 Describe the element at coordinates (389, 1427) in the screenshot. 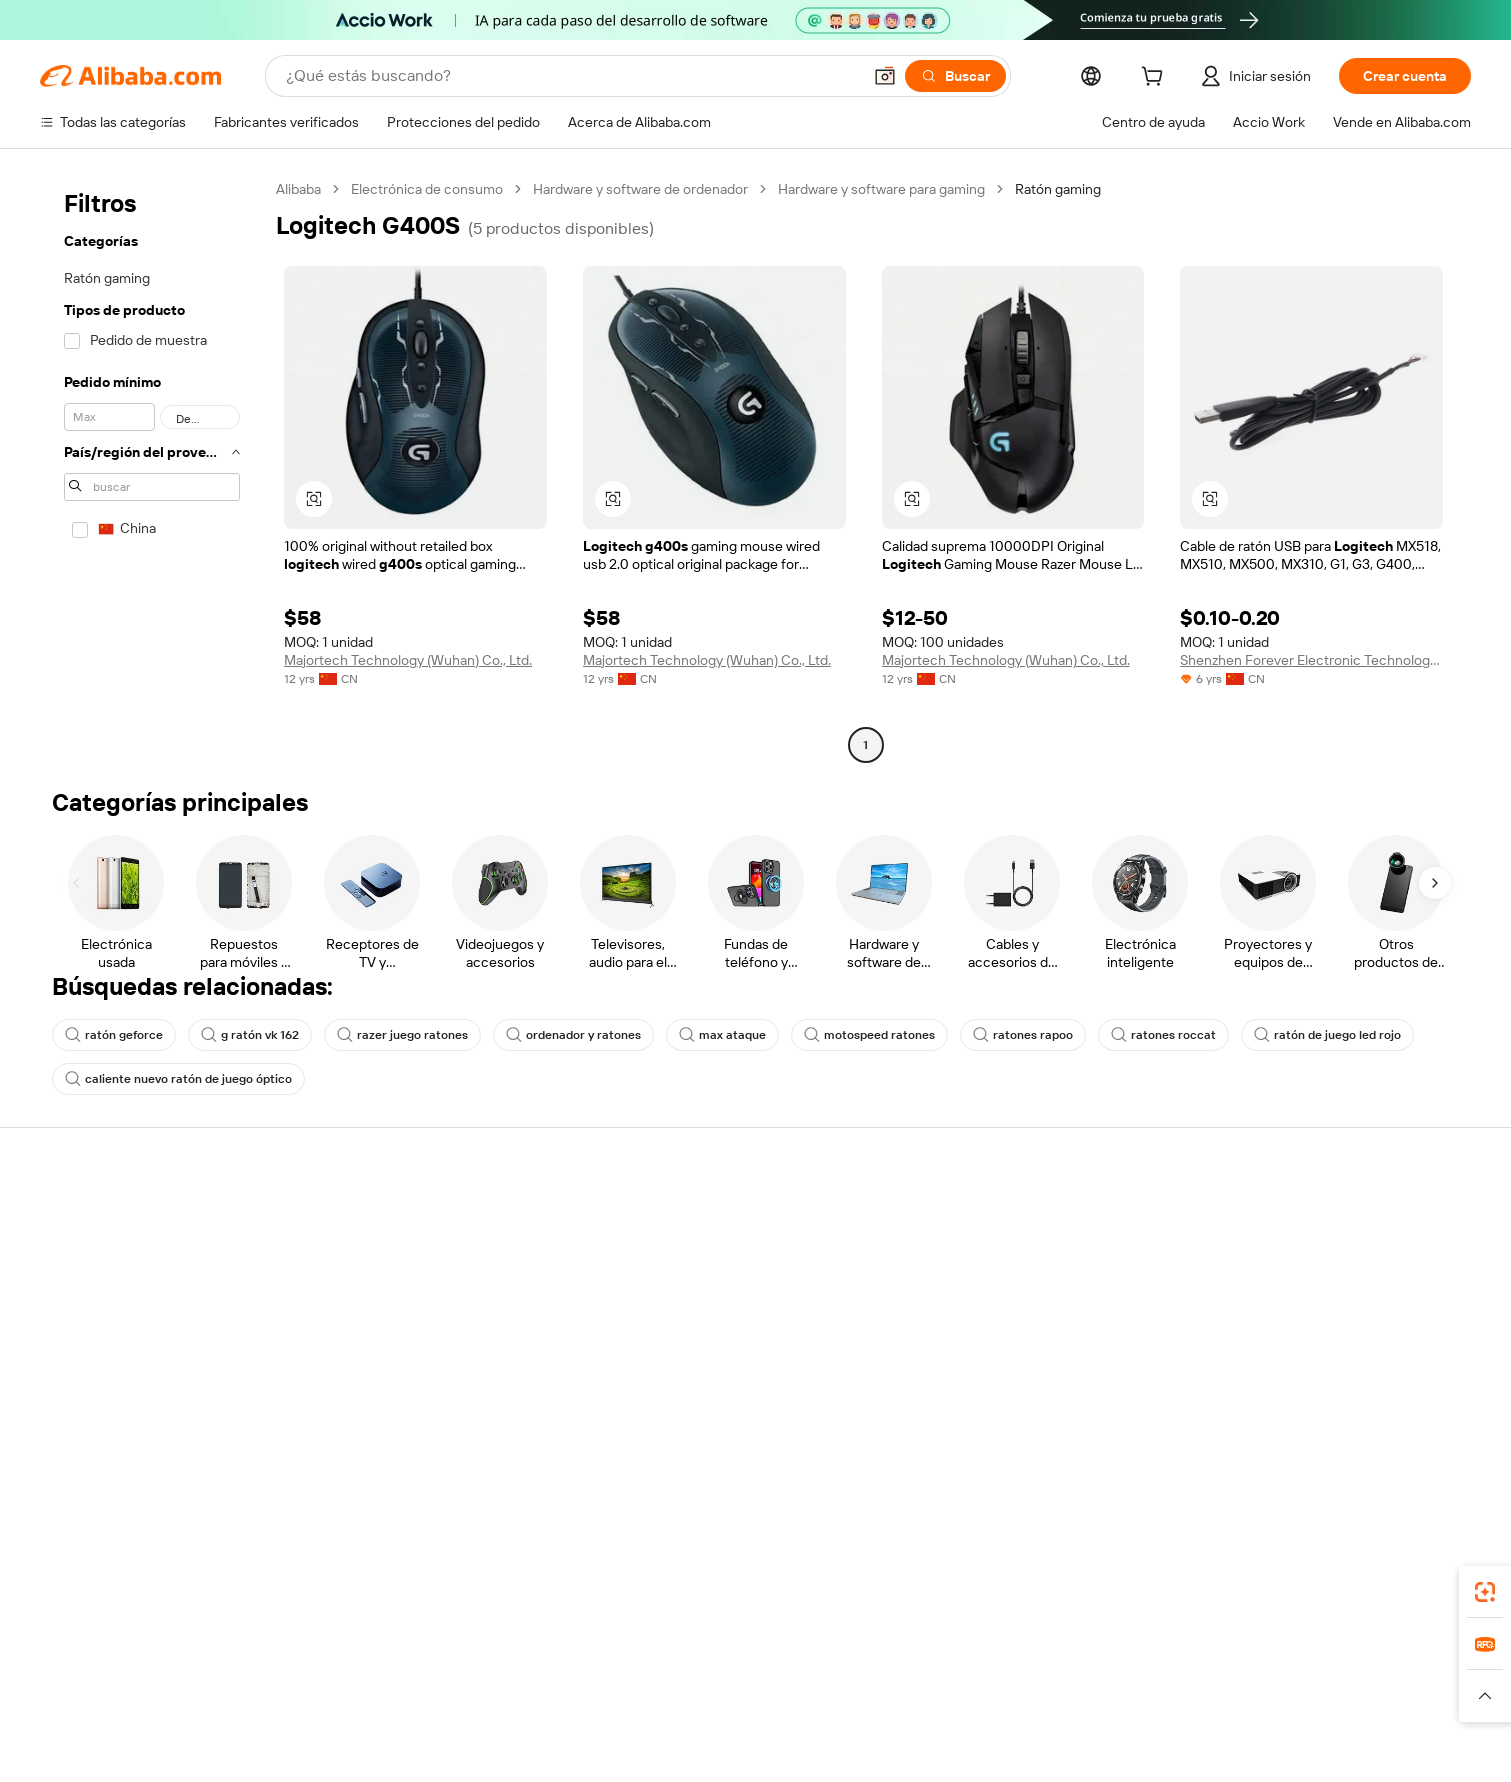

I see `Políticas y reglas` at that location.